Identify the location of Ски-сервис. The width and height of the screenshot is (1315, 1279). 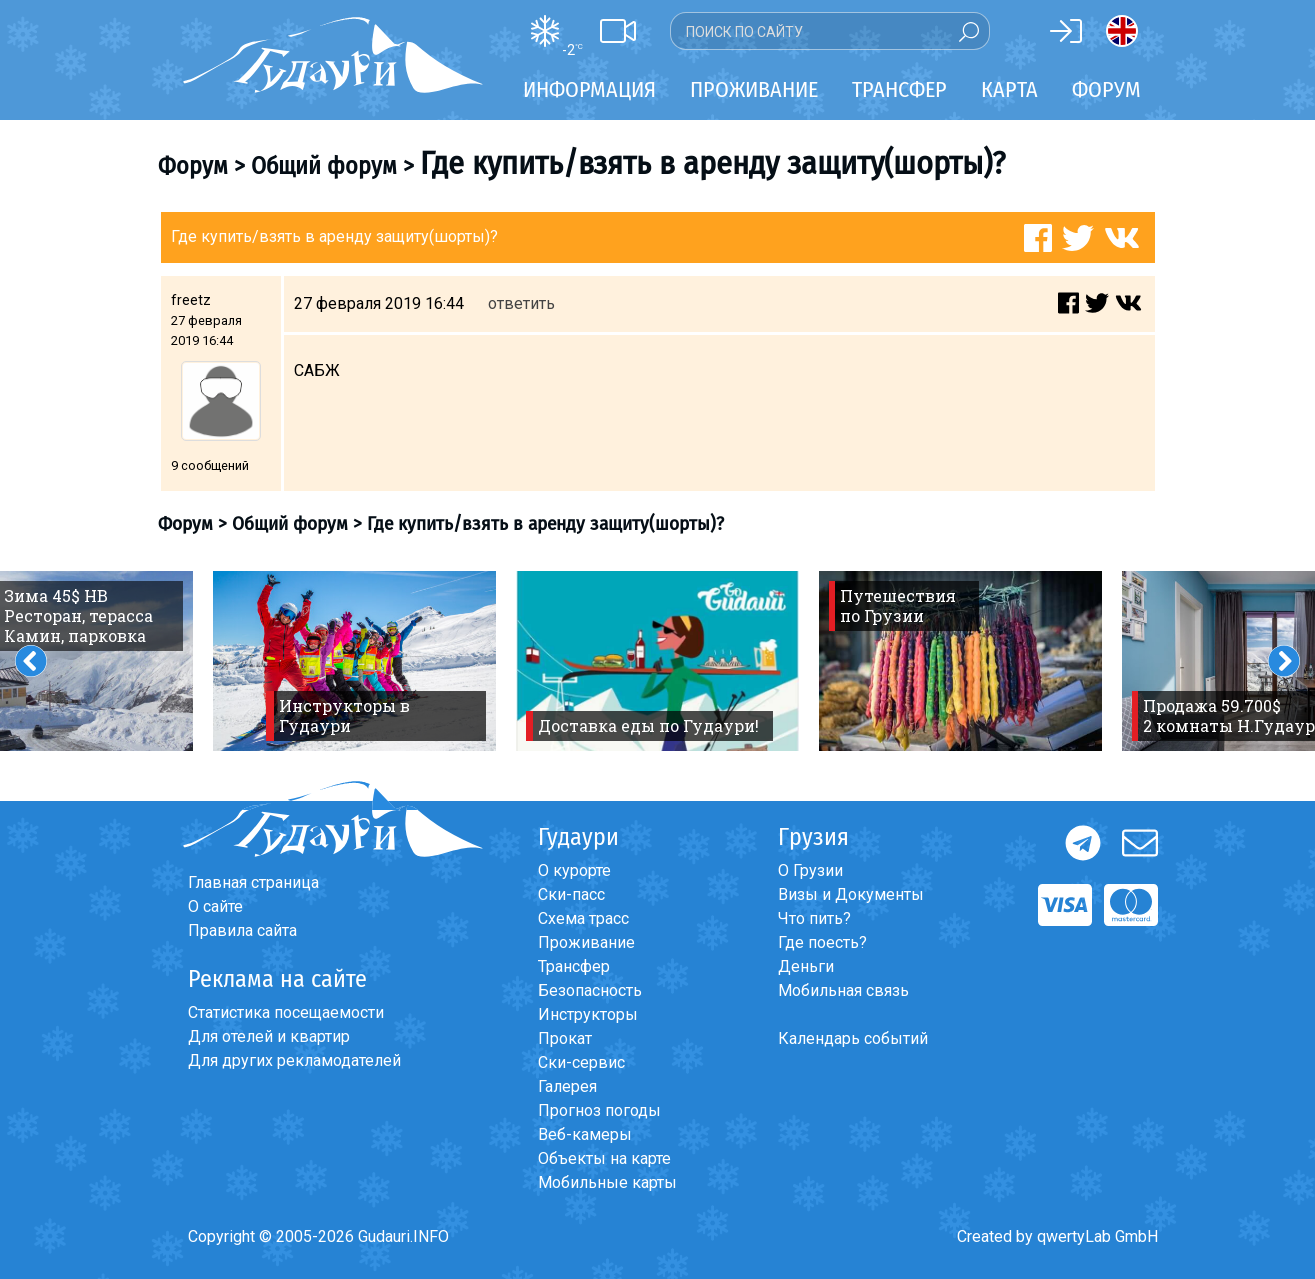
(581, 1062).